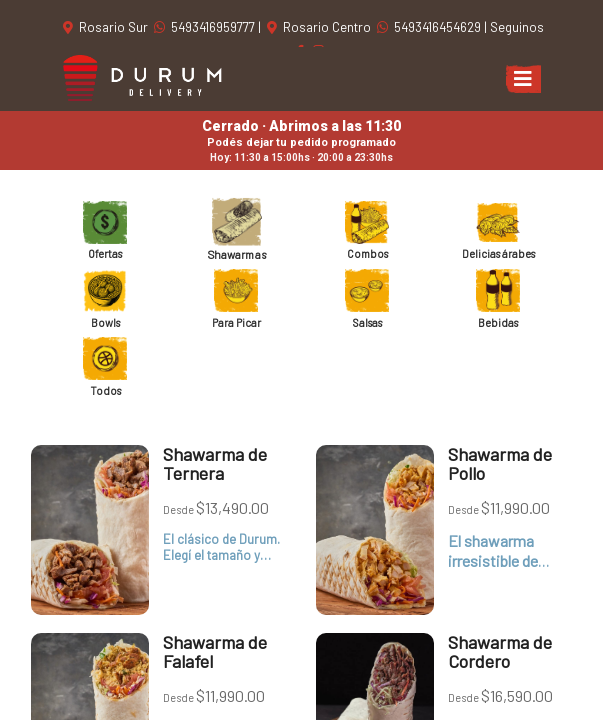 This screenshot has width=603, height=720. Describe the element at coordinates (236, 299) in the screenshot. I see `Para Picar` at that location.